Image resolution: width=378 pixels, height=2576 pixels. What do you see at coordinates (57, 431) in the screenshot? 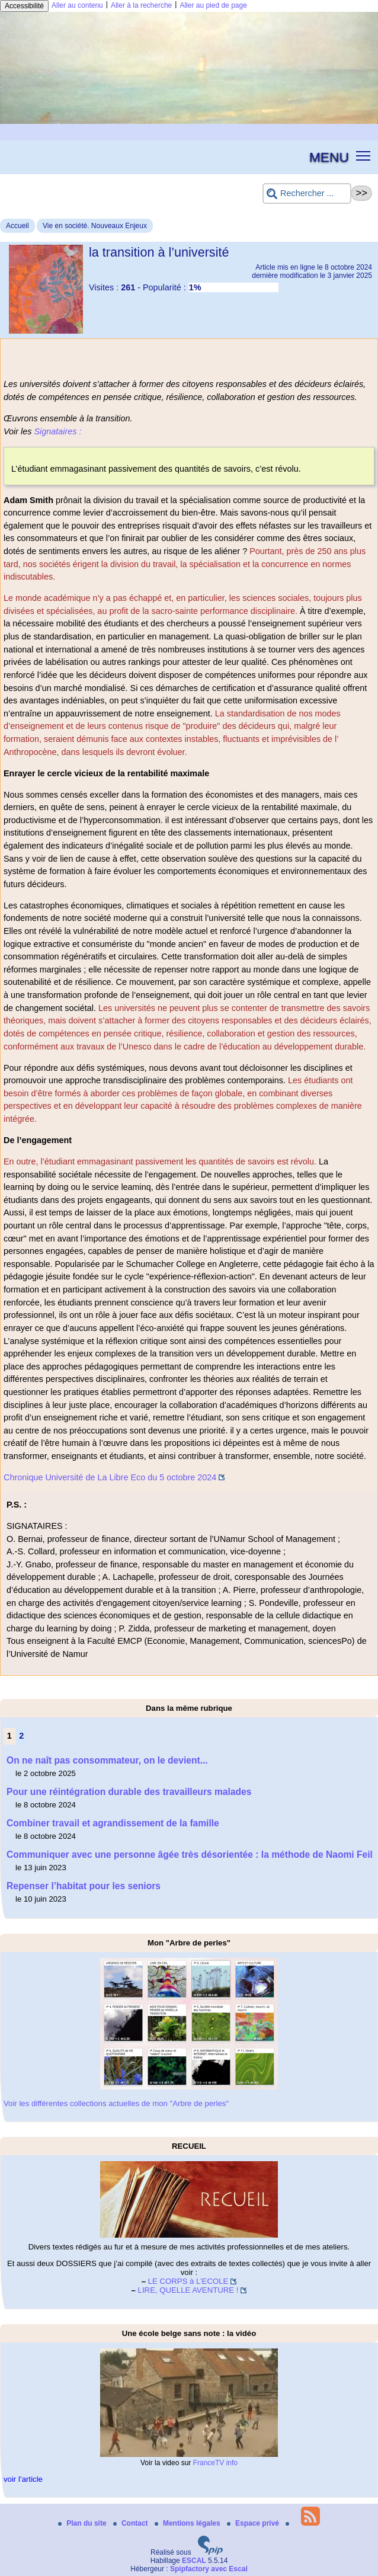
I see `Signataires :` at bounding box center [57, 431].